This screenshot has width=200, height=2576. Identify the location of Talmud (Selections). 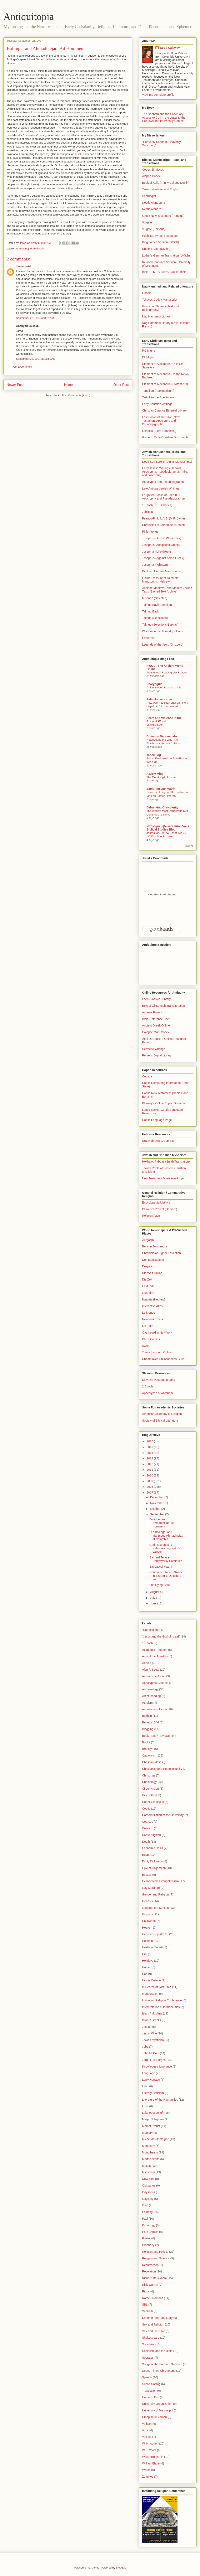
(155, 618).